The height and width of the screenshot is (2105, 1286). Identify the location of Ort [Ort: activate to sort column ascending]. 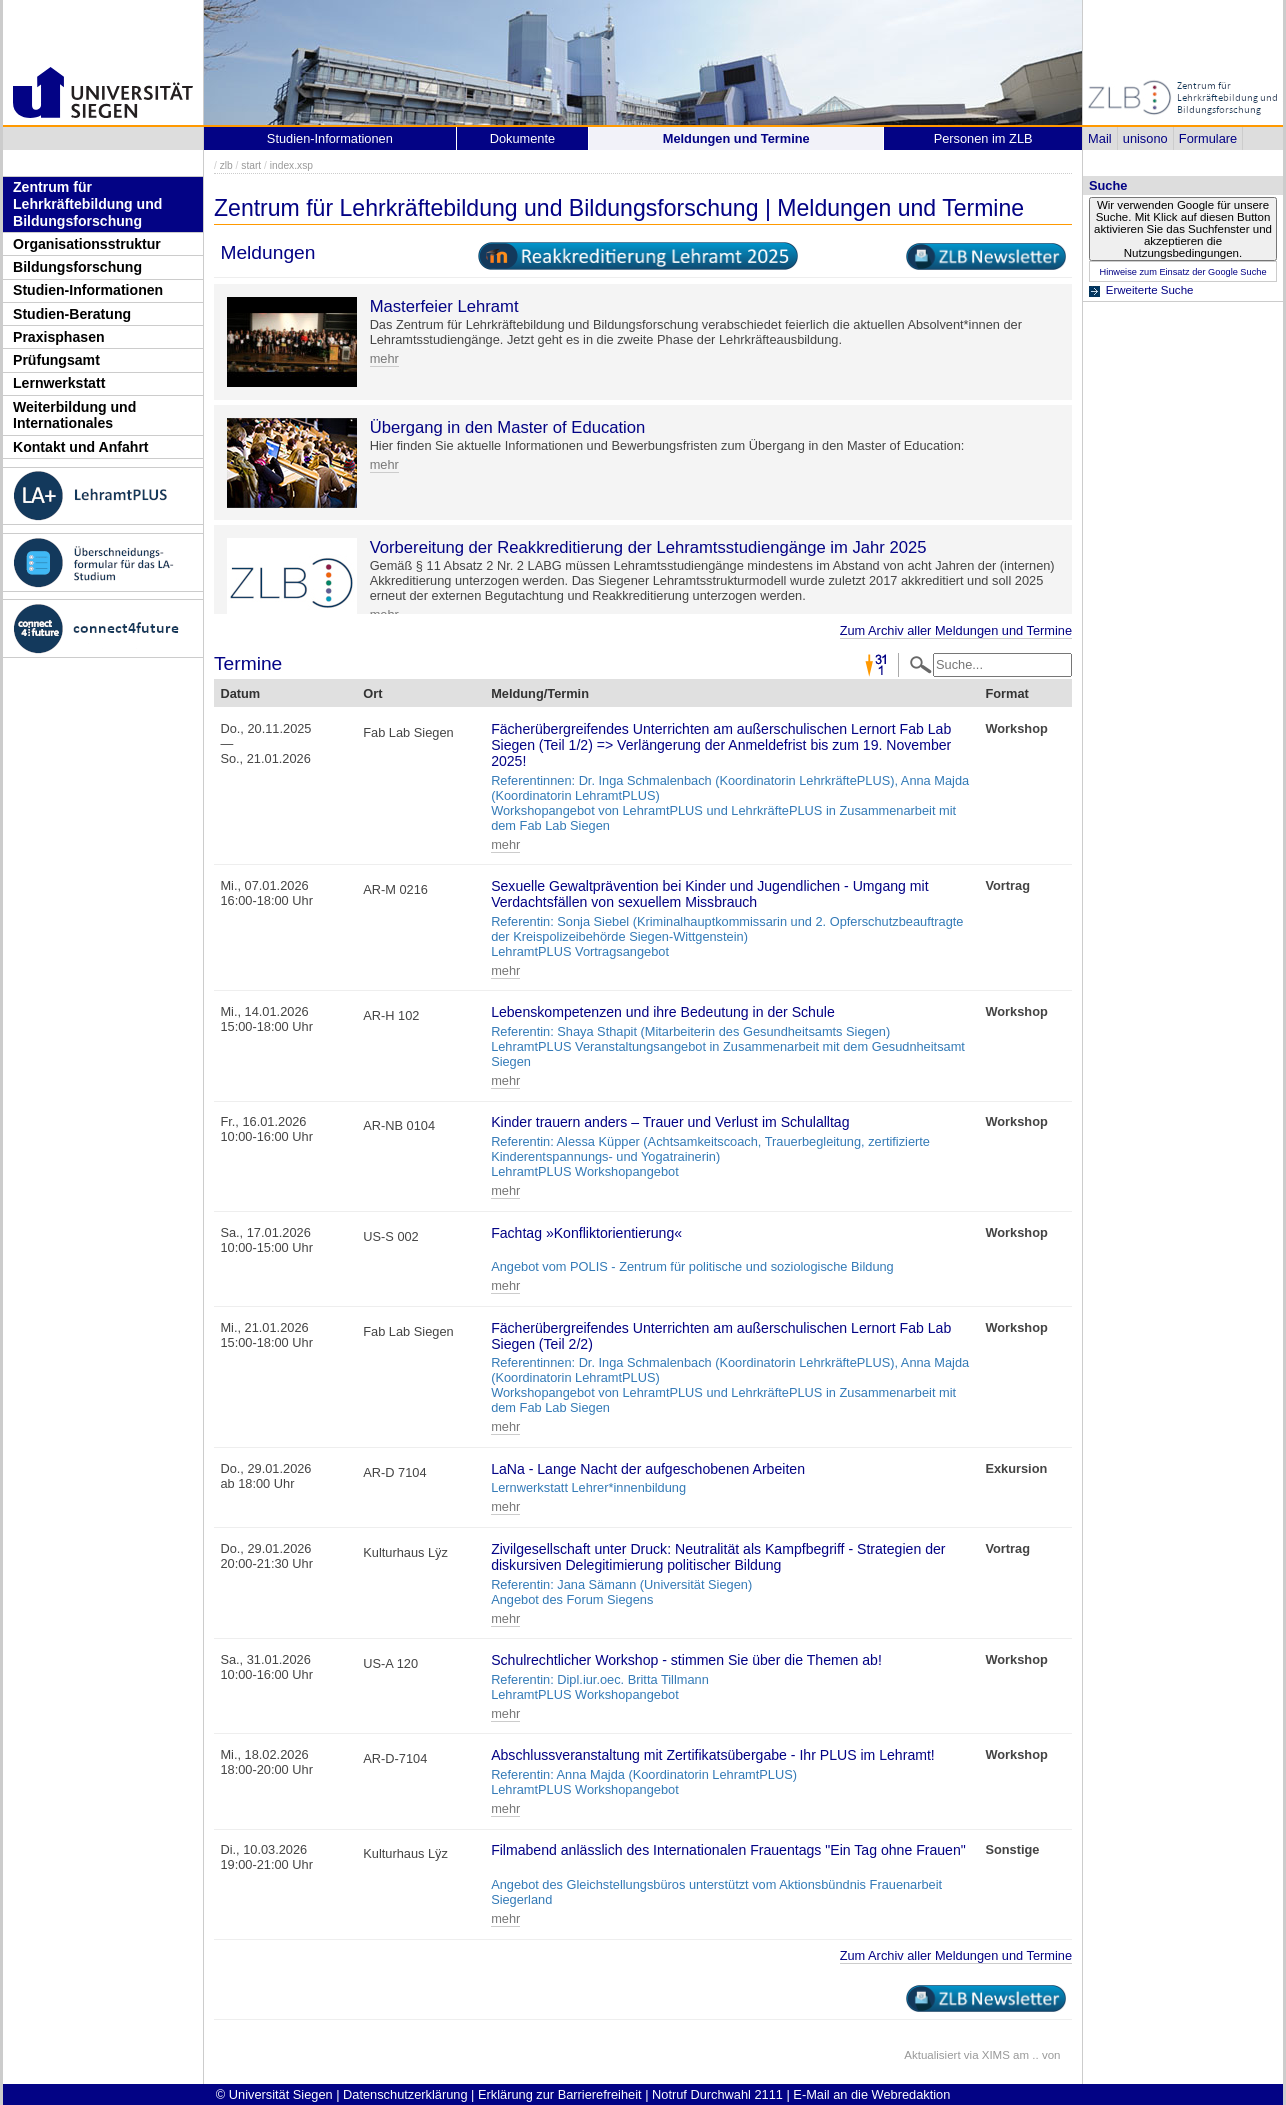
(372, 693).